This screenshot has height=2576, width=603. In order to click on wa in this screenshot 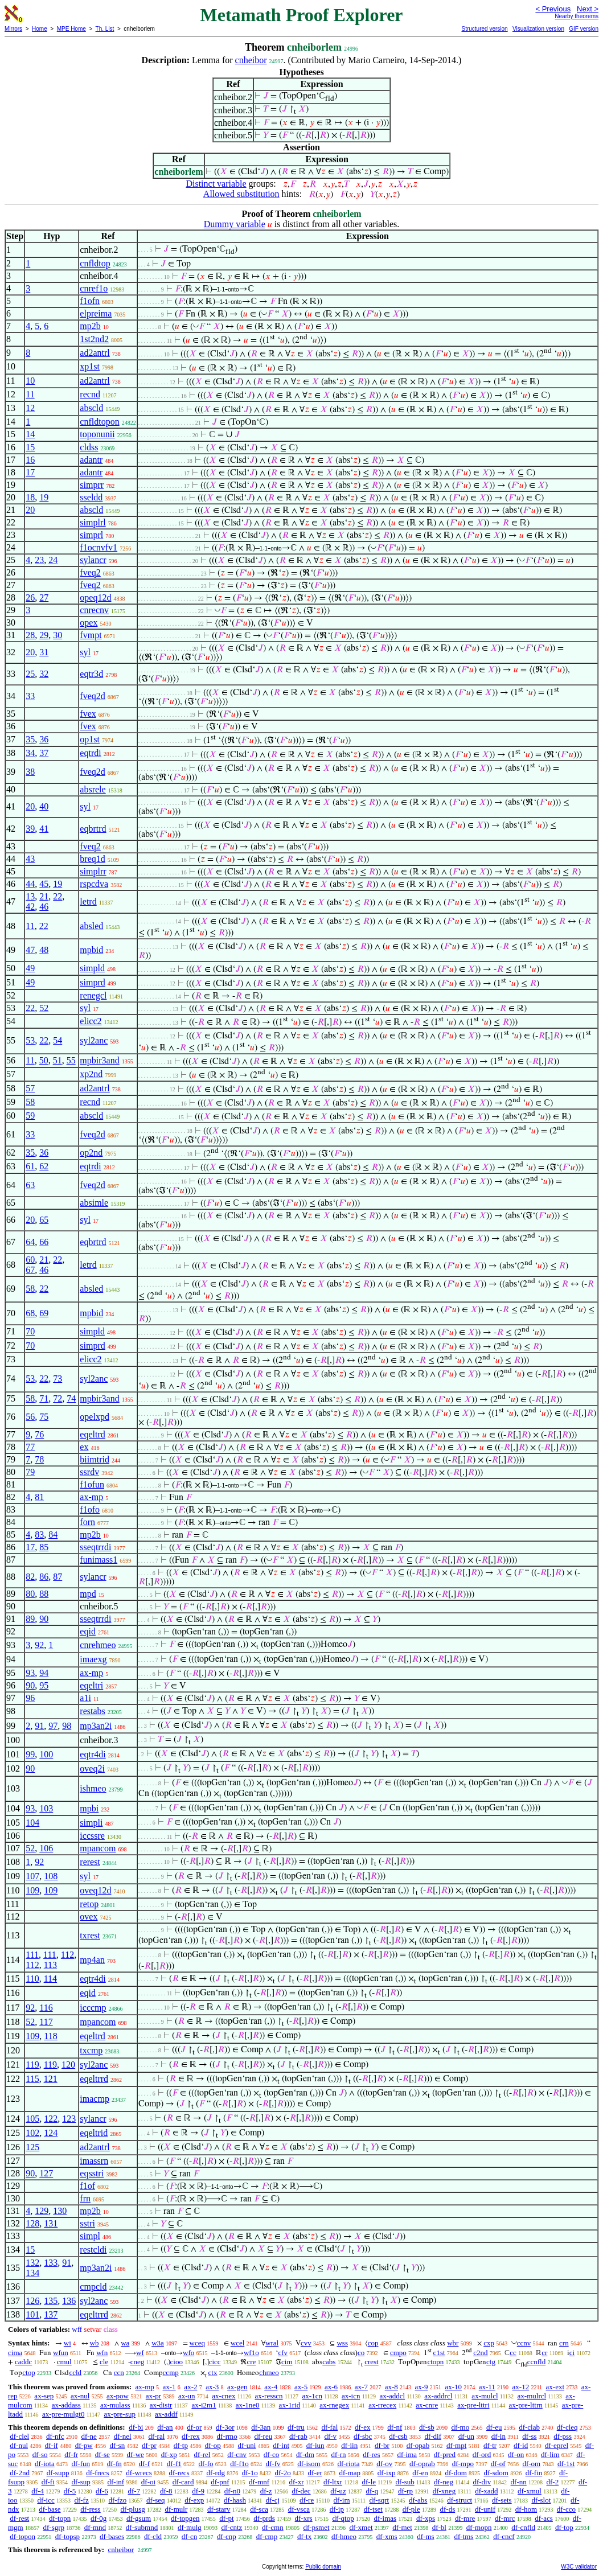, I will do `click(125, 2343)`.